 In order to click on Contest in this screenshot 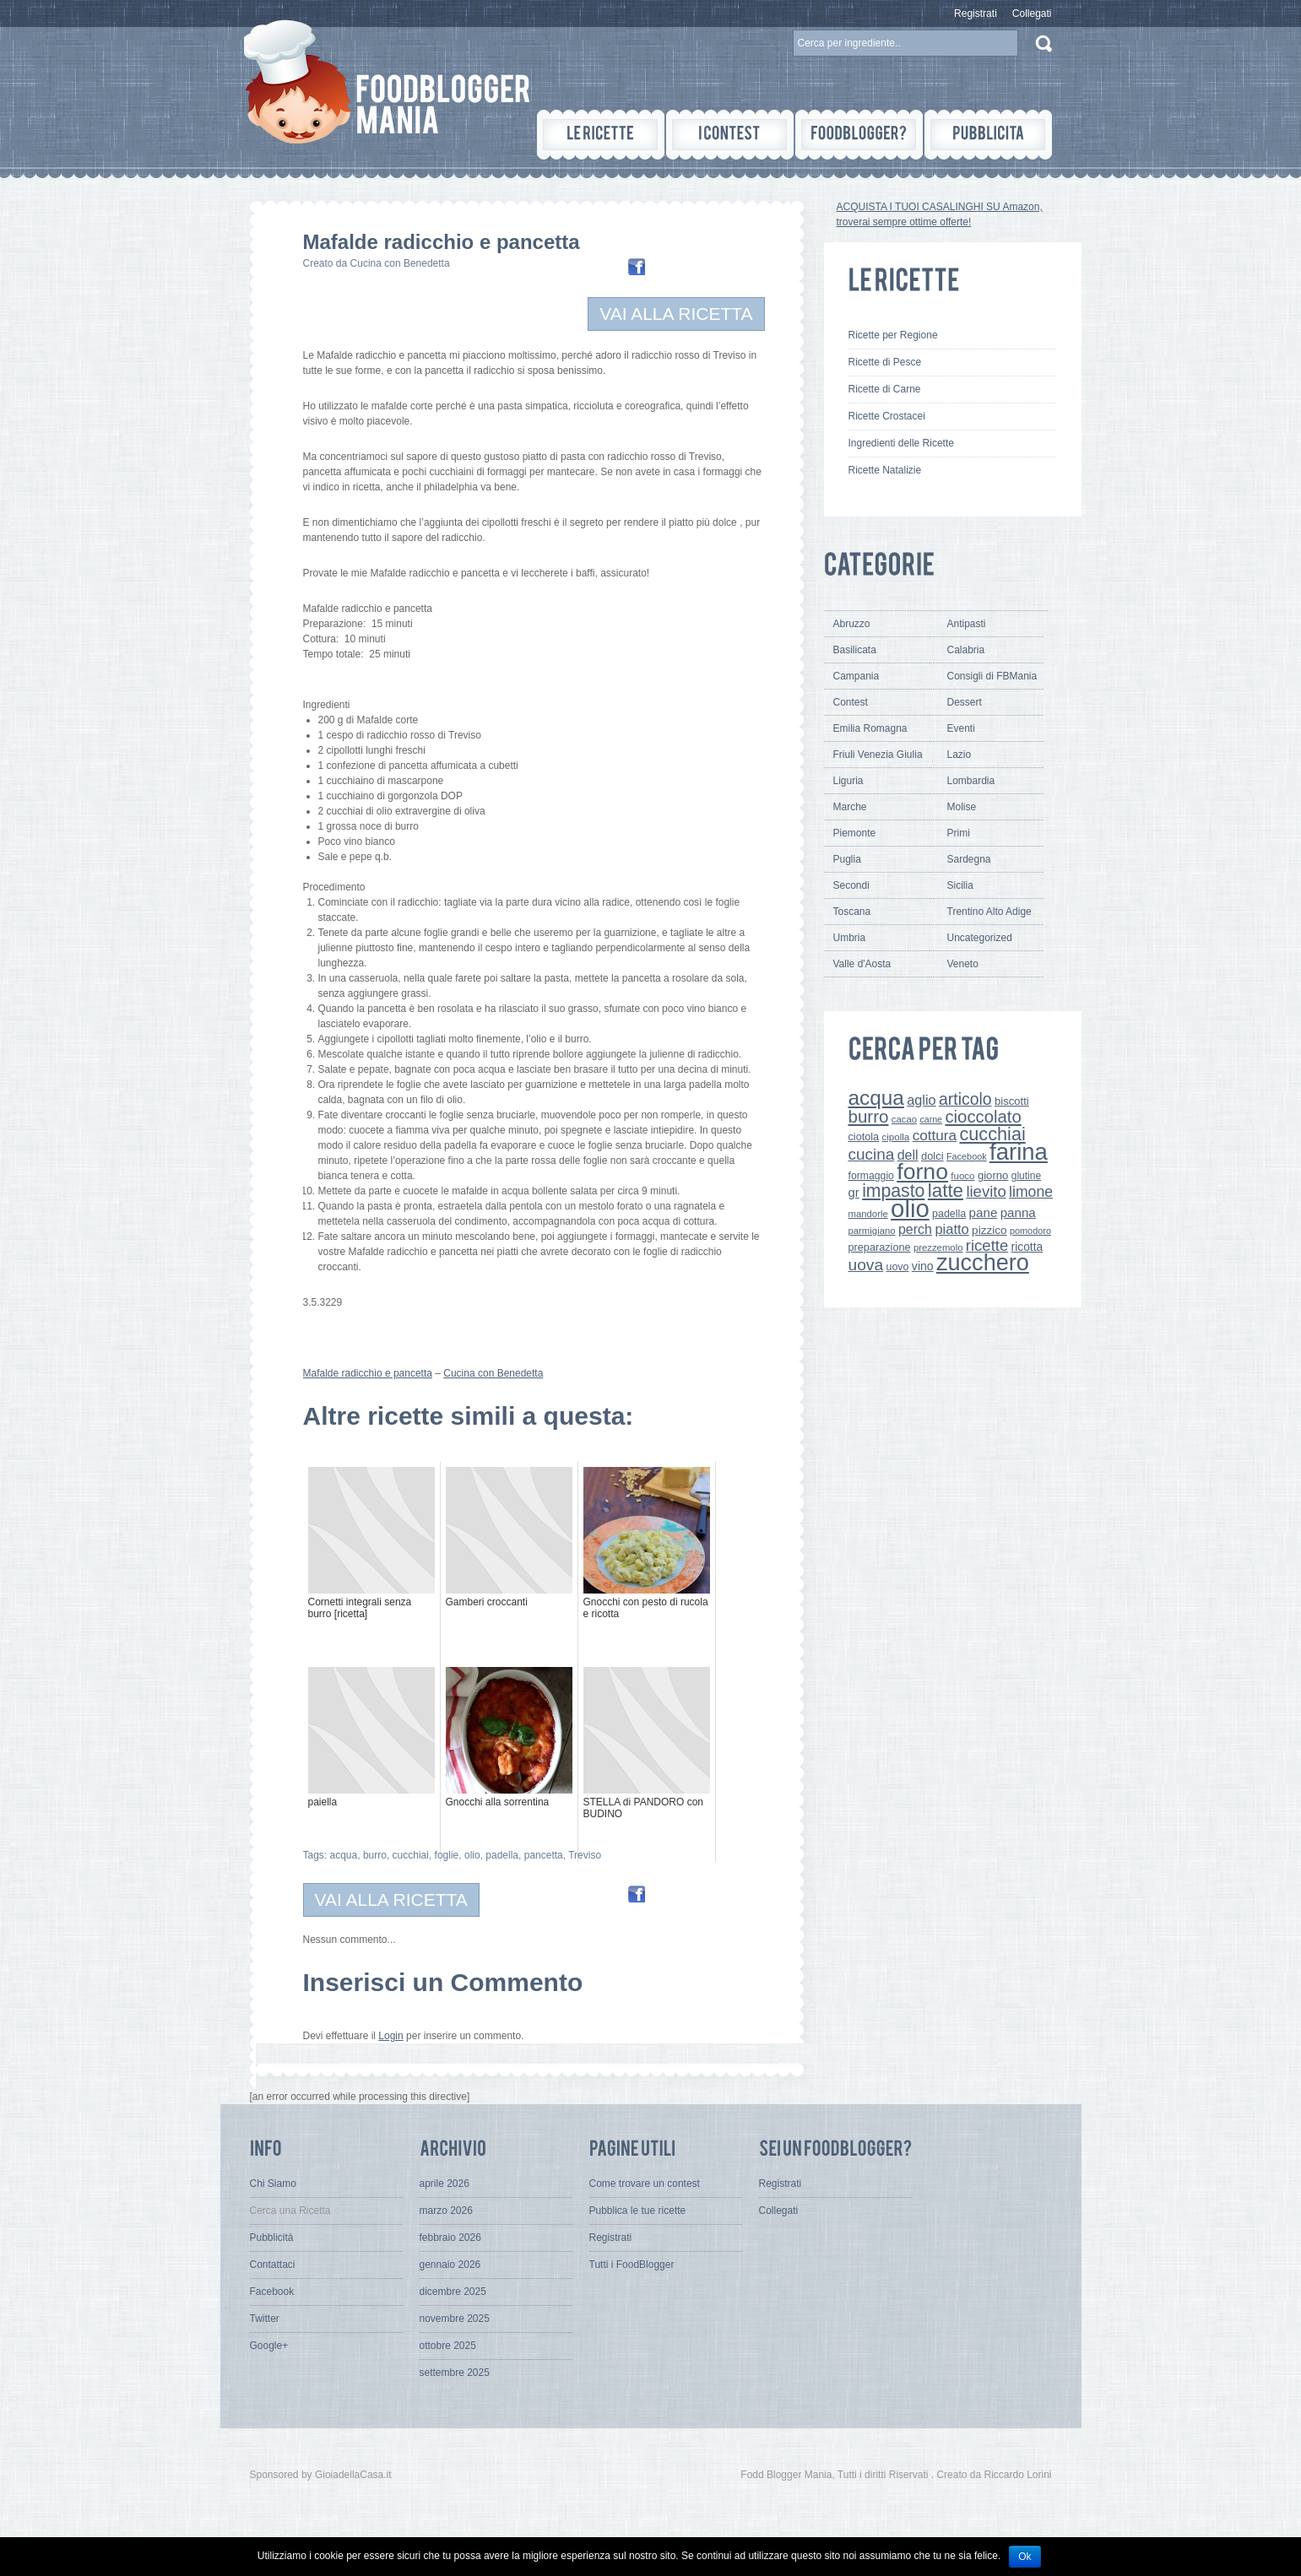, I will do `click(850, 702)`.